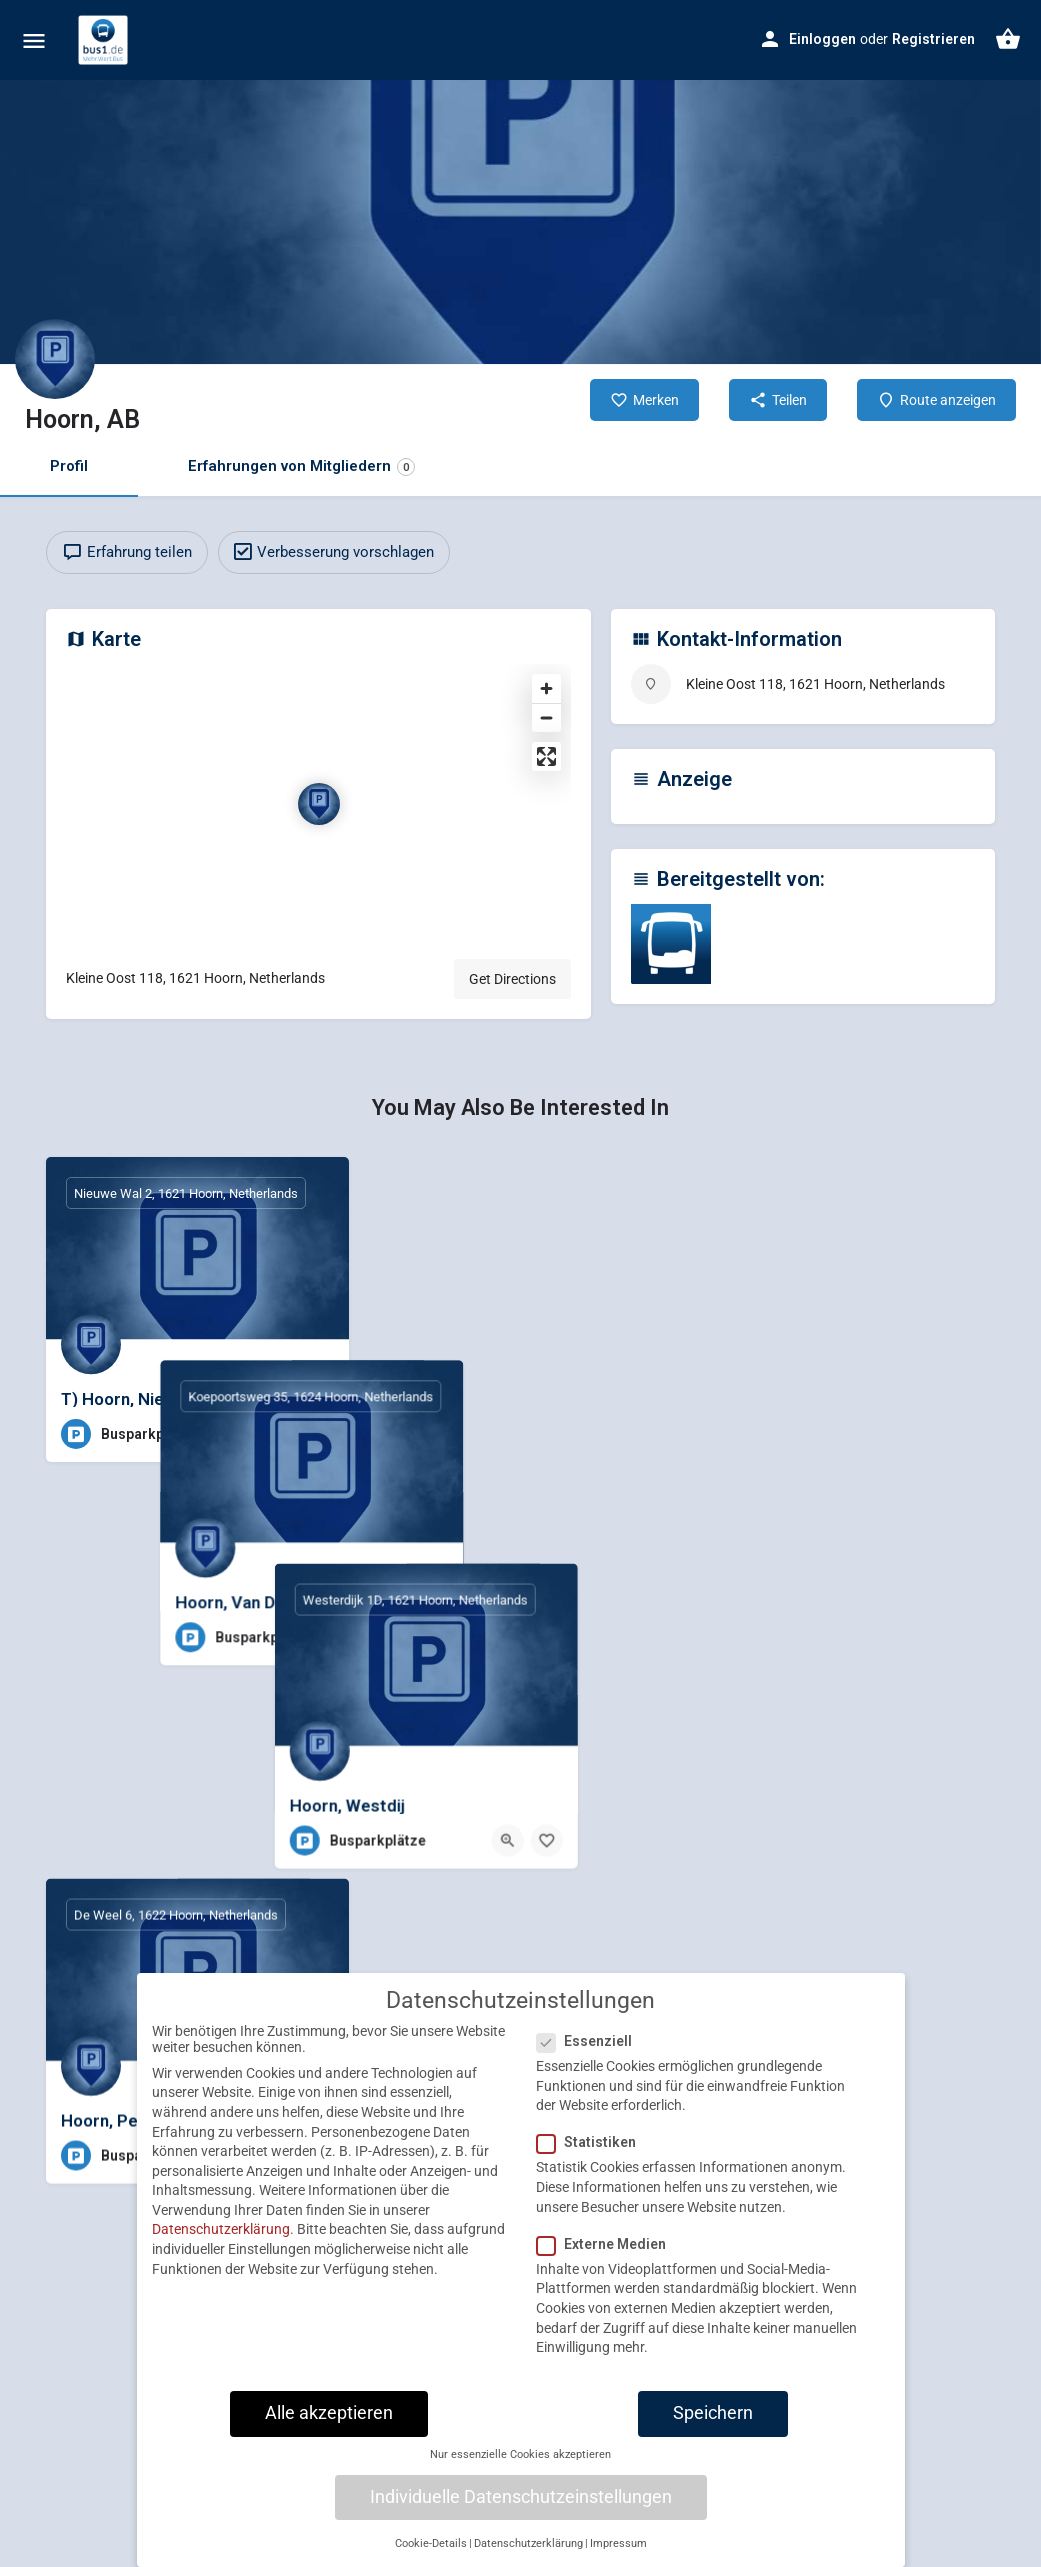 Image resolution: width=1041 pixels, height=2567 pixels. I want to click on [Quick view button], so click(279, 1434).